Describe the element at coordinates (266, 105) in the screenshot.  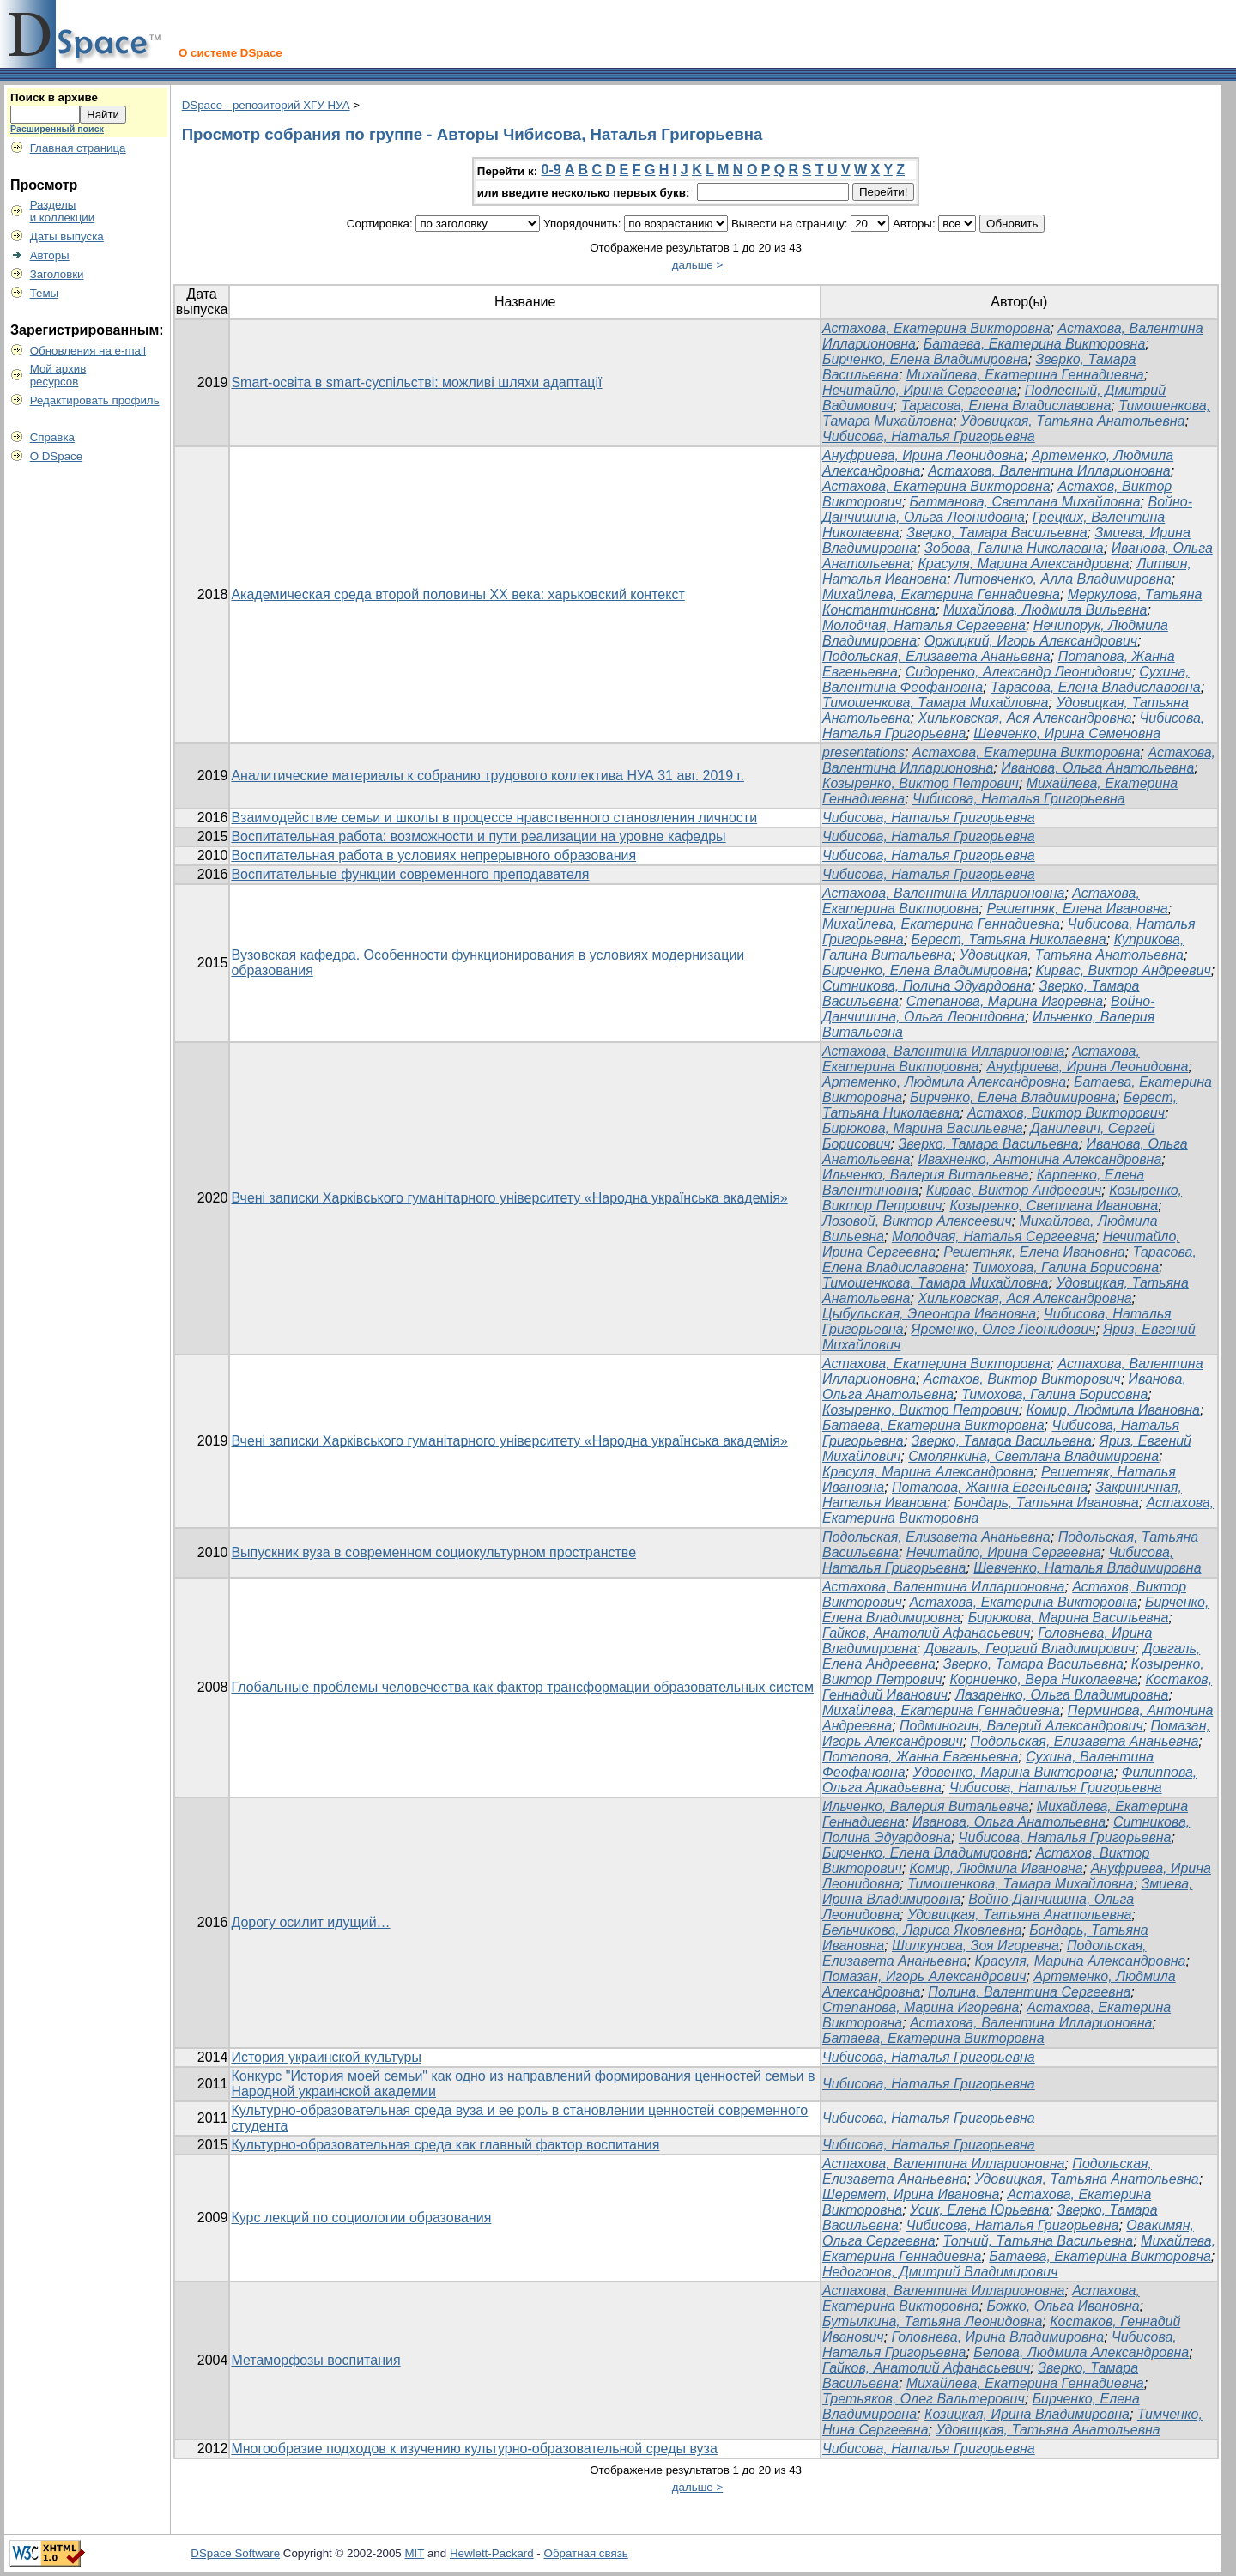
I see `DSpace - репозиторий ХГУ НУА` at that location.